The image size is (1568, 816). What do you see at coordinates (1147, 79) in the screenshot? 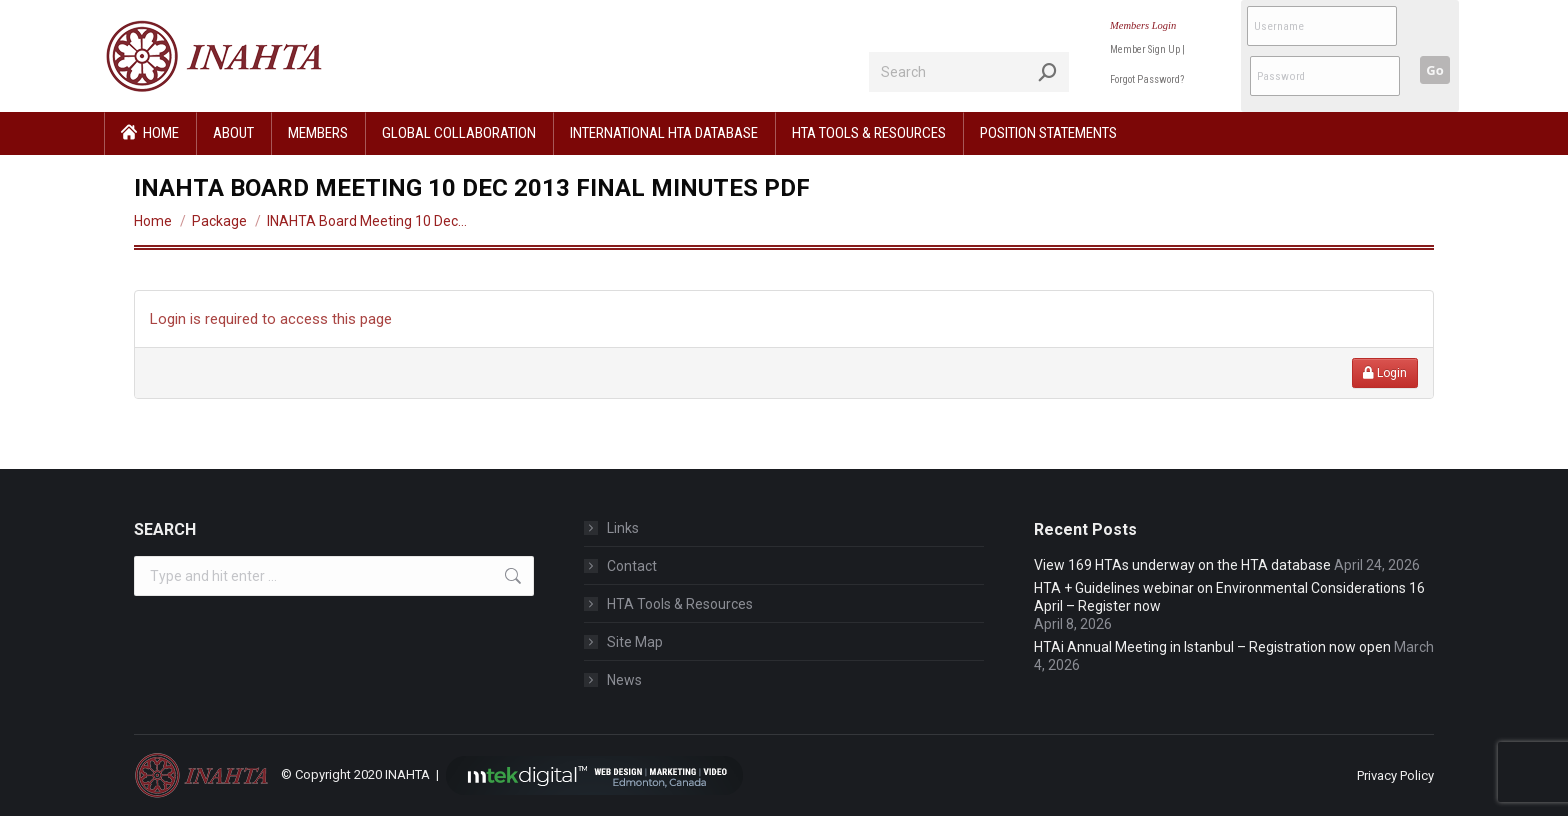
I see `Forgot Password?` at bounding box center [1147, 79].